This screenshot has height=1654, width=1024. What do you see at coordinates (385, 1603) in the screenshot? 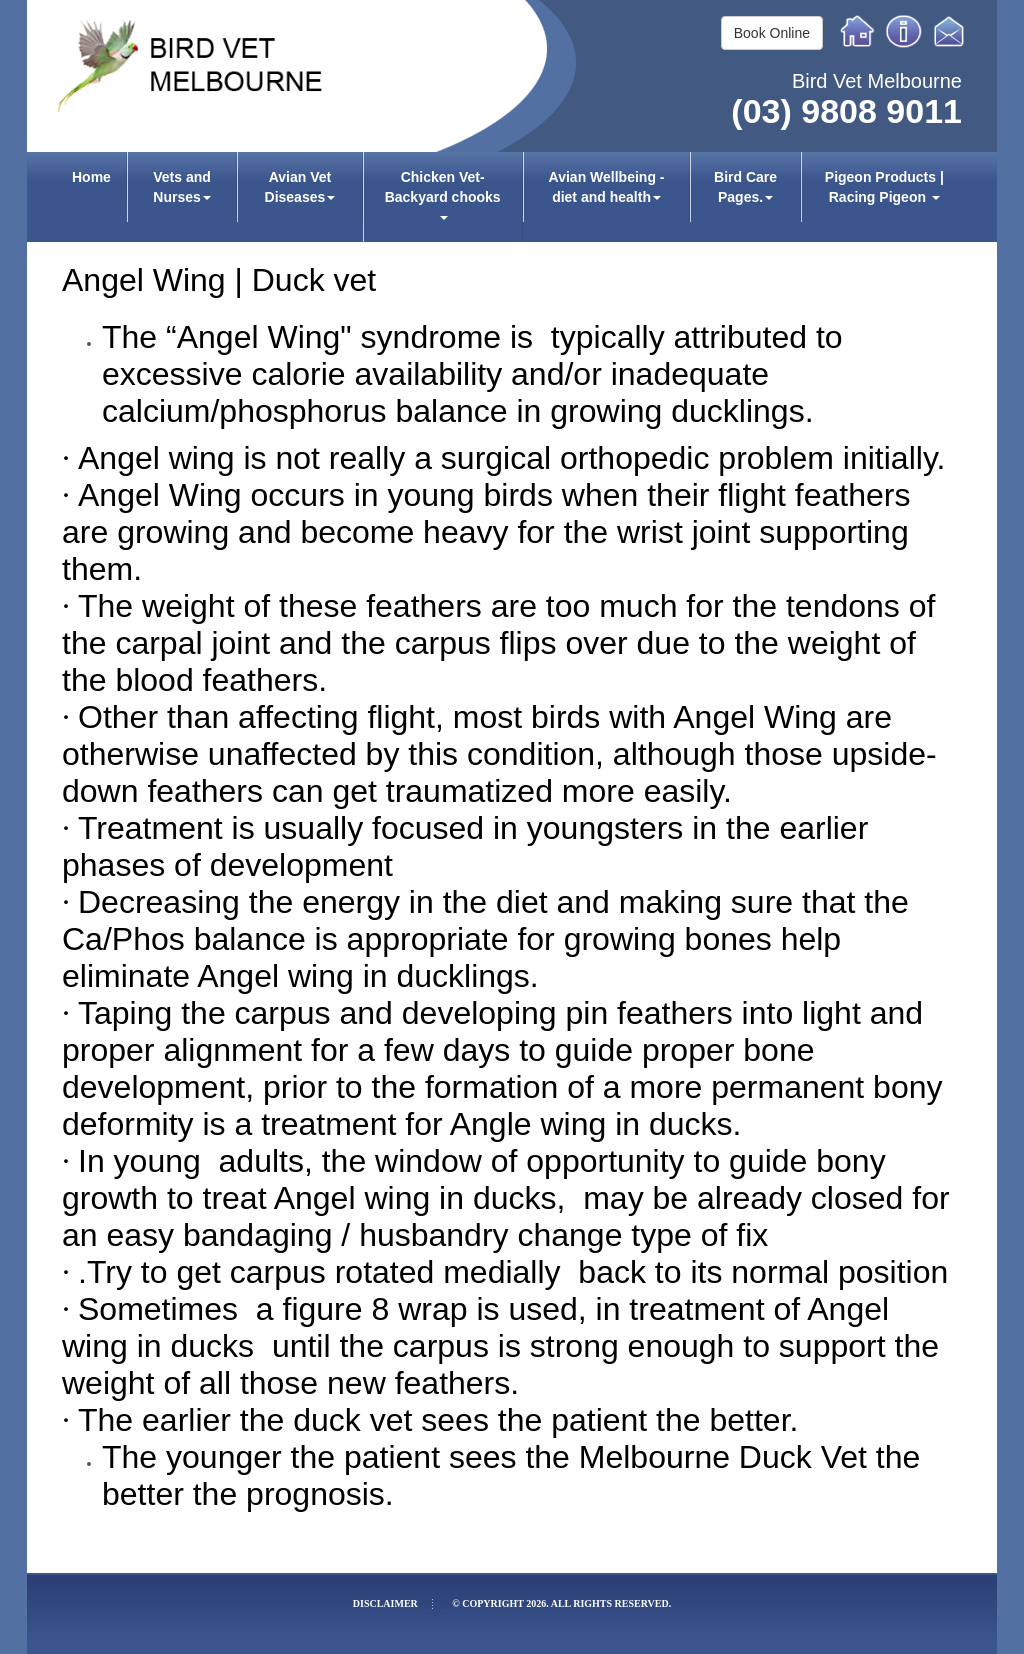
I see `Disclaimer` at bounding box center [385, 1603].